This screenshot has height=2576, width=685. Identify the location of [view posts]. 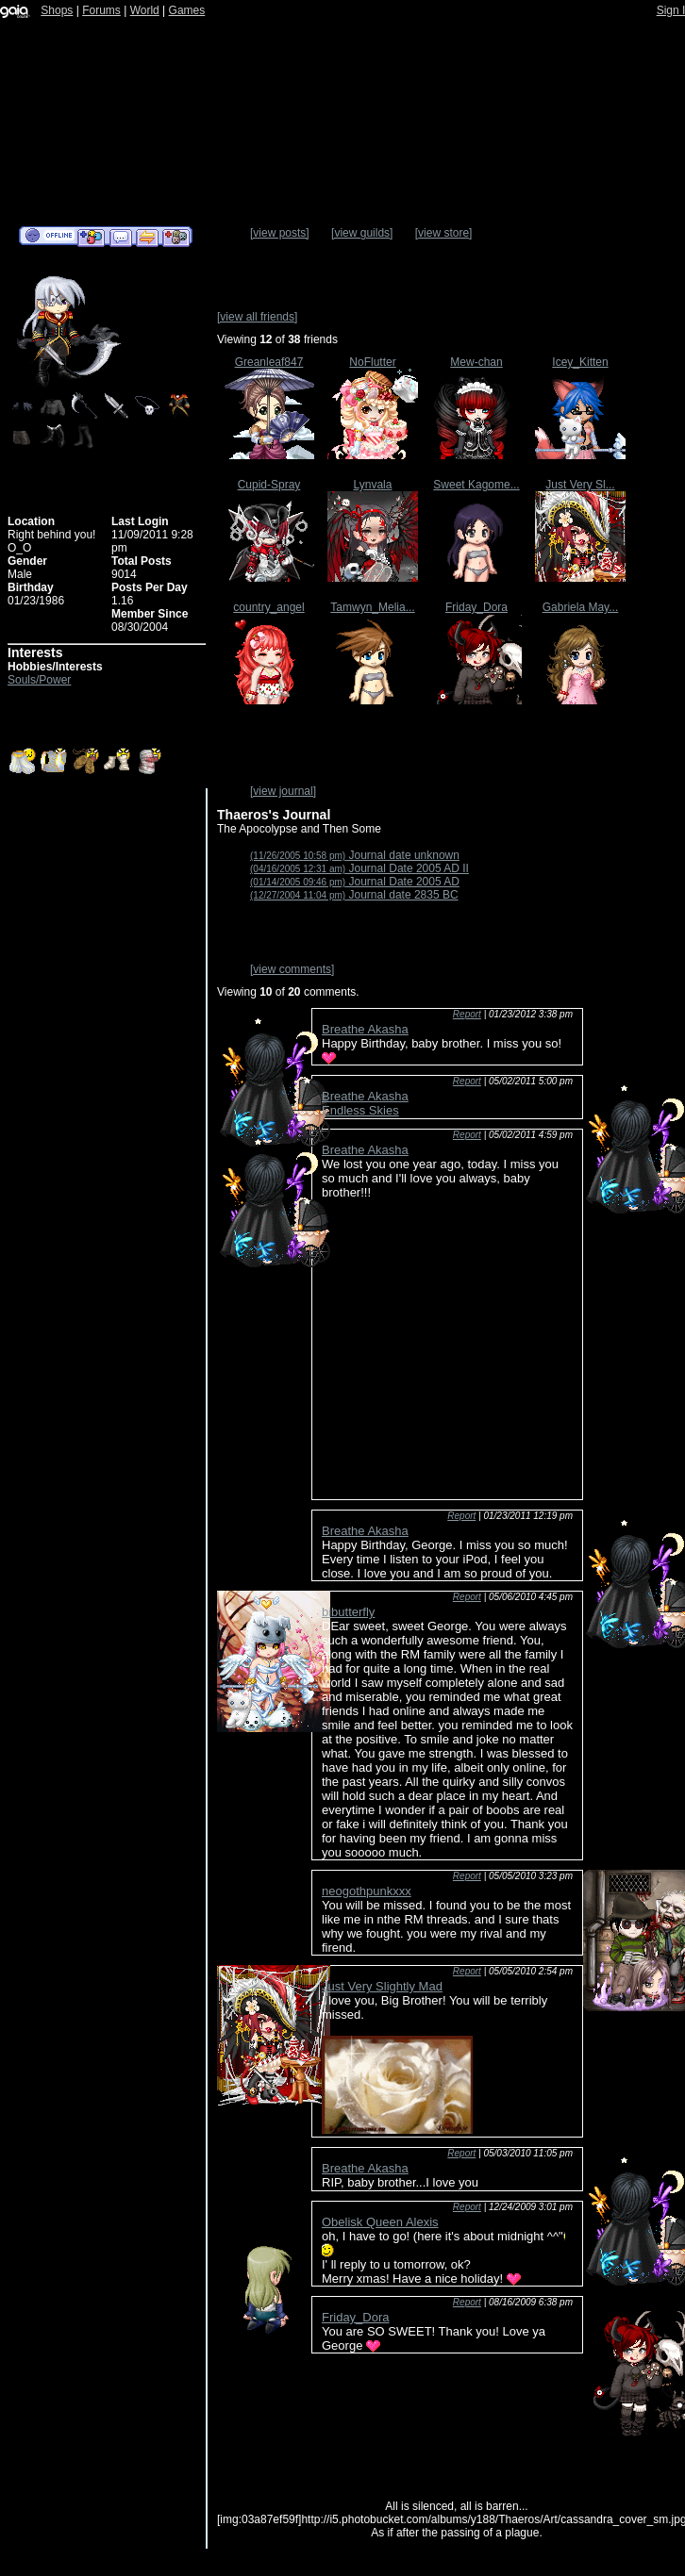
(279, 232).